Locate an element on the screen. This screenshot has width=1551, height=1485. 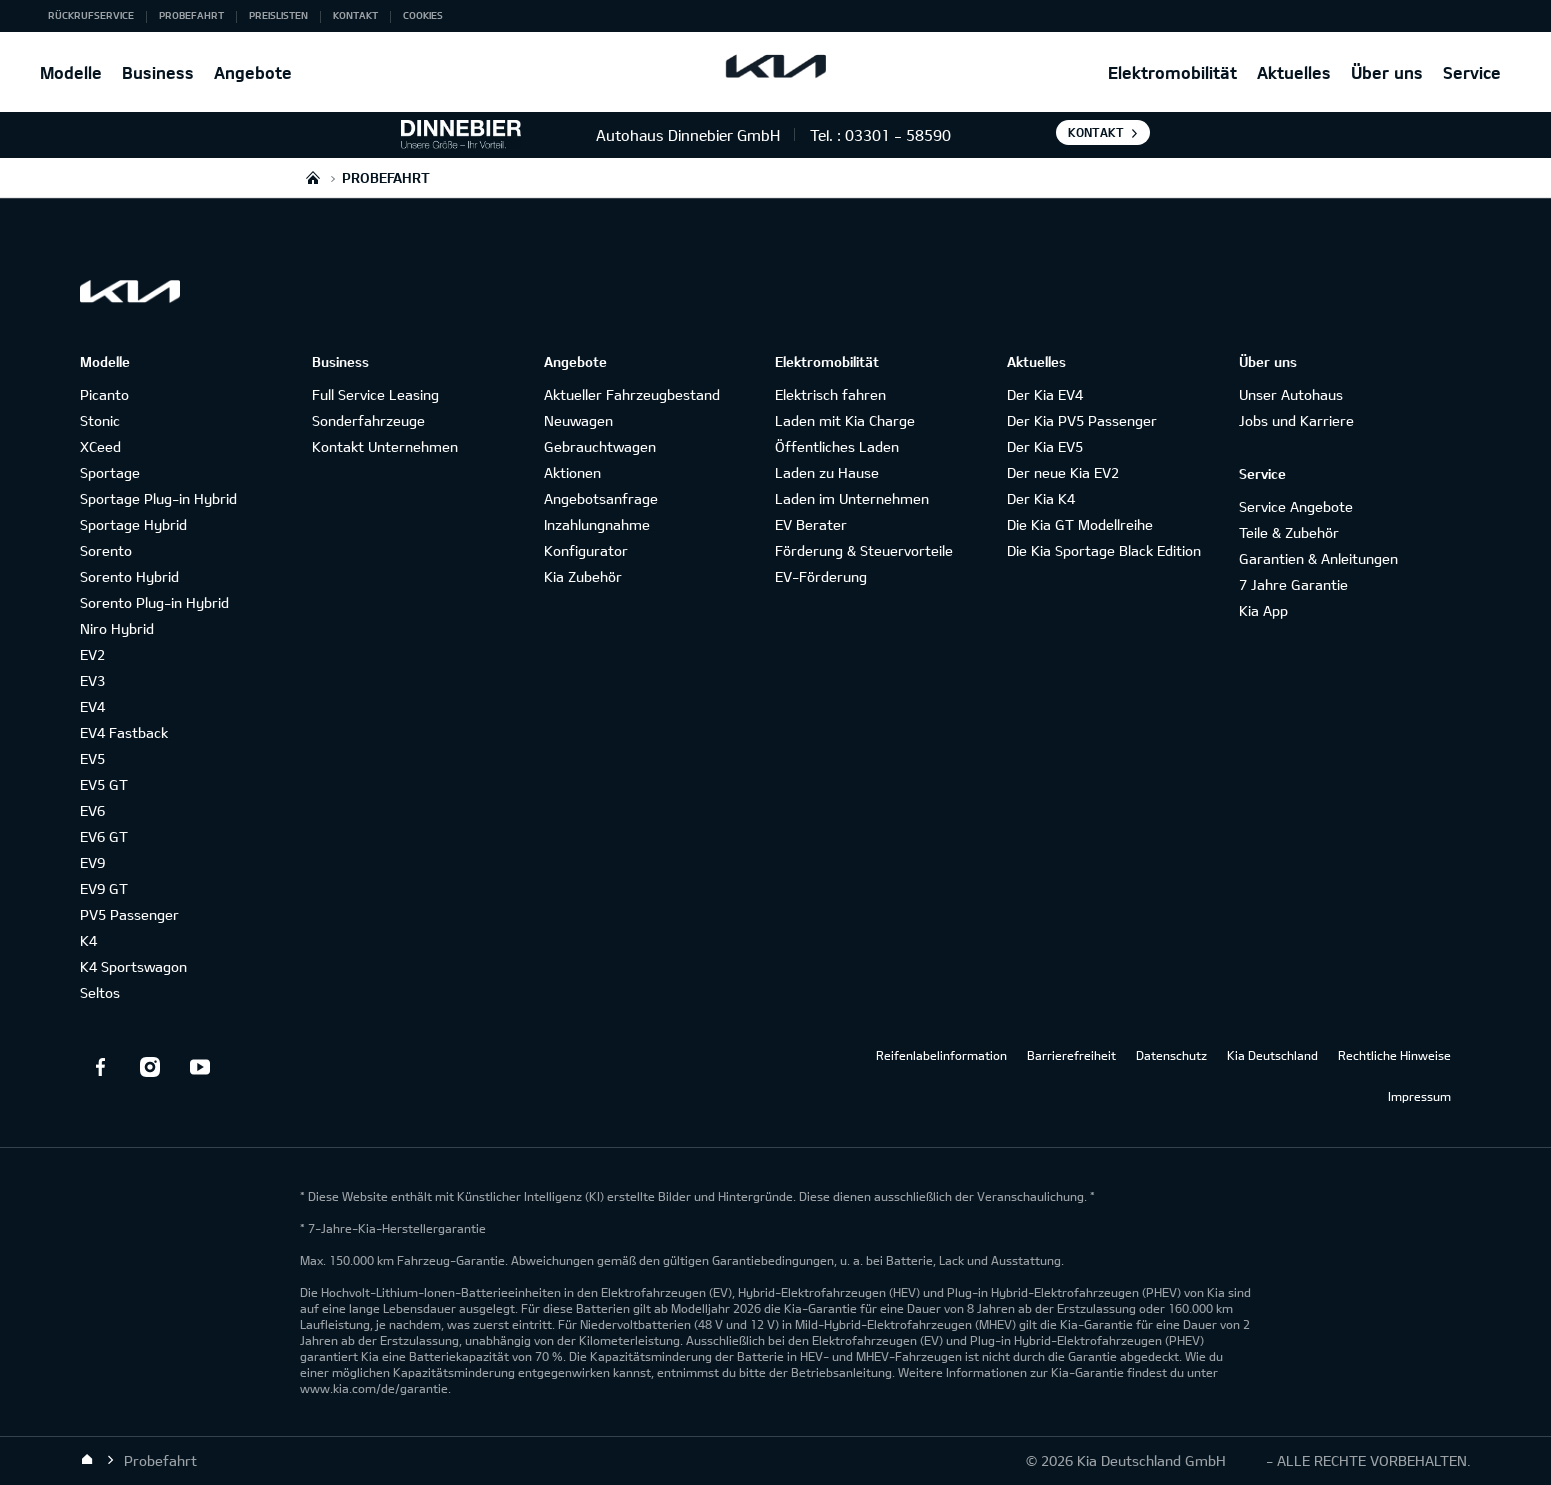
Laden zu Hause is located at coordinates (827, 472).